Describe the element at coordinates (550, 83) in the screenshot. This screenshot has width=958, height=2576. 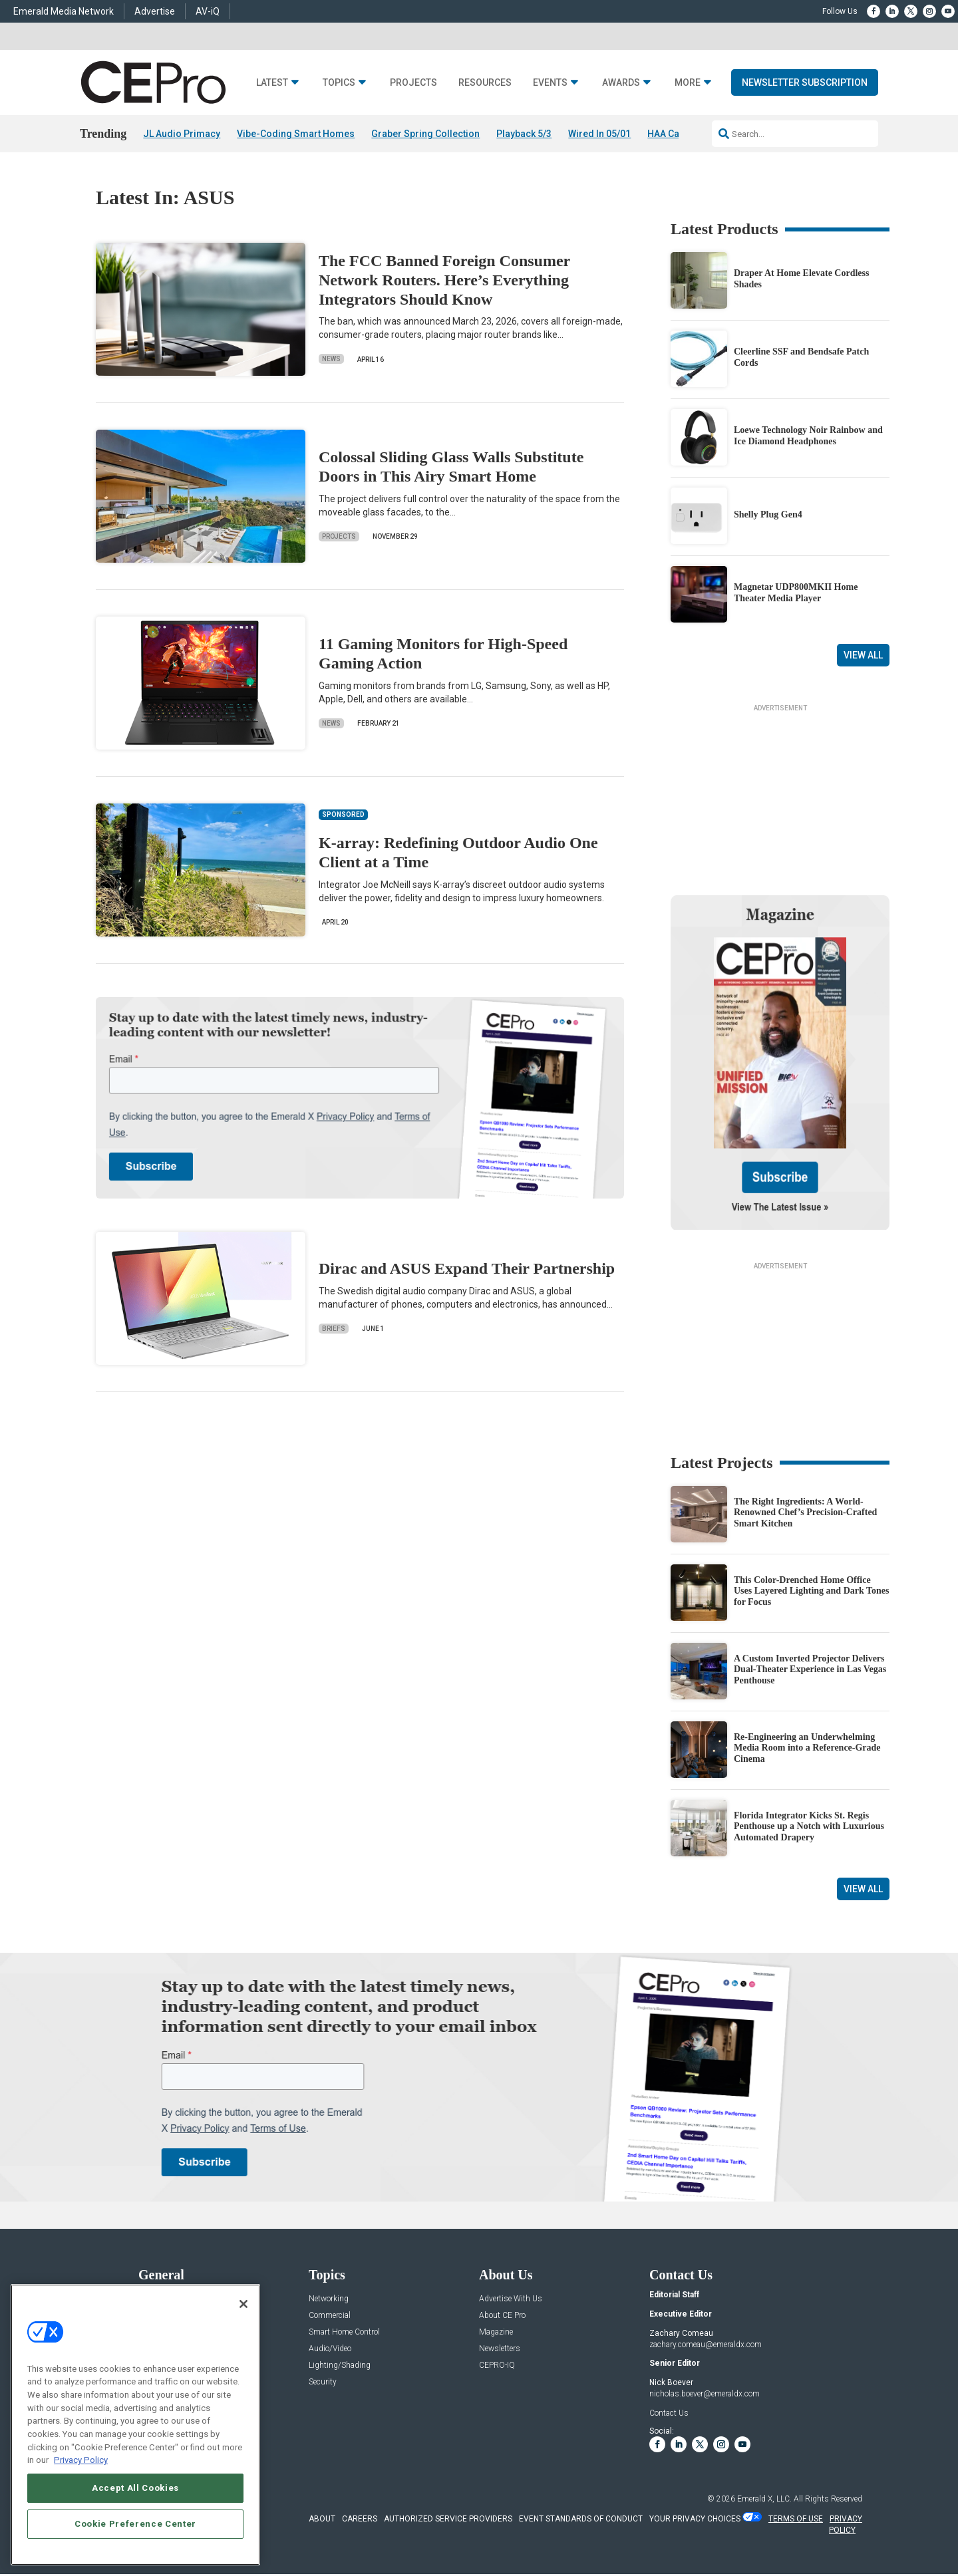
I see `Events` at that location.